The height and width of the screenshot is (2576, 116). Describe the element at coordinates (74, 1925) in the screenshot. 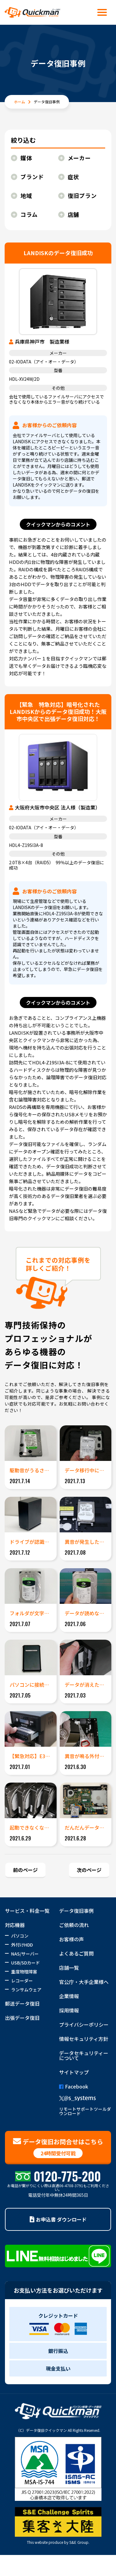

I see `ご依頼の流れ` at that location.